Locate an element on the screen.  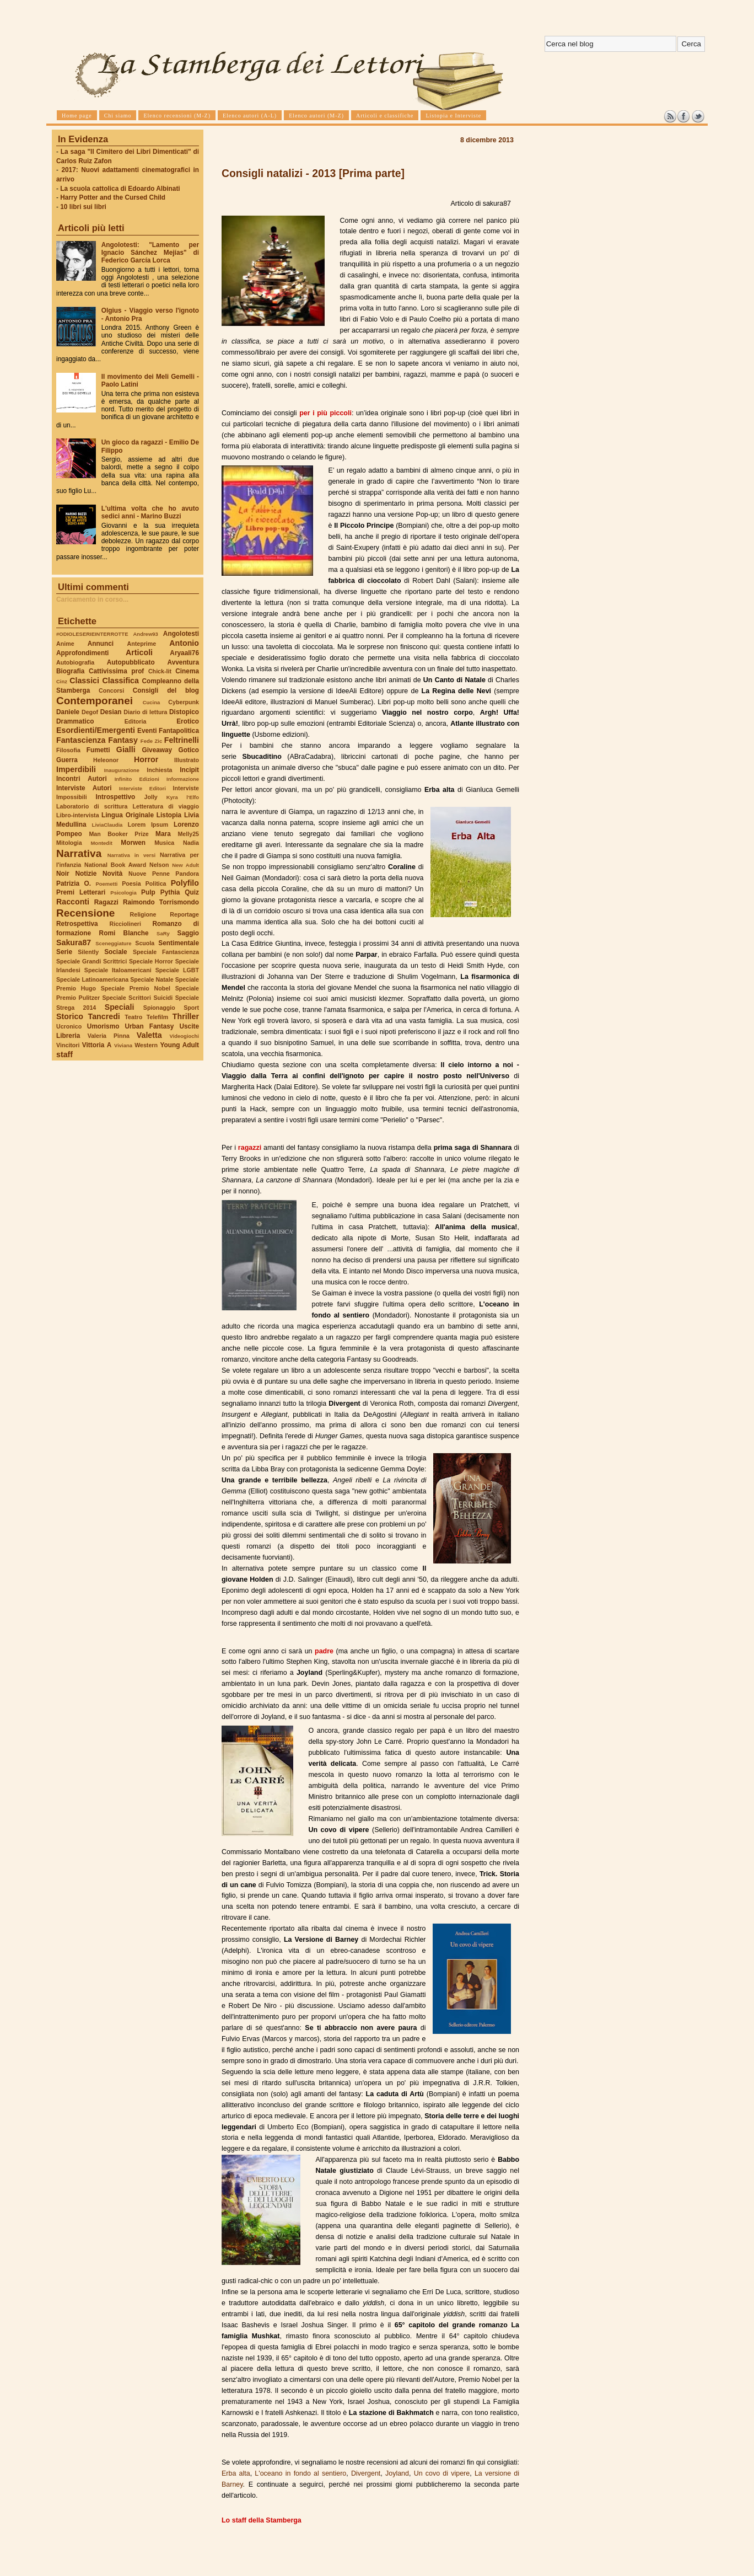
Anteprime is located at coordinates (142, 643).